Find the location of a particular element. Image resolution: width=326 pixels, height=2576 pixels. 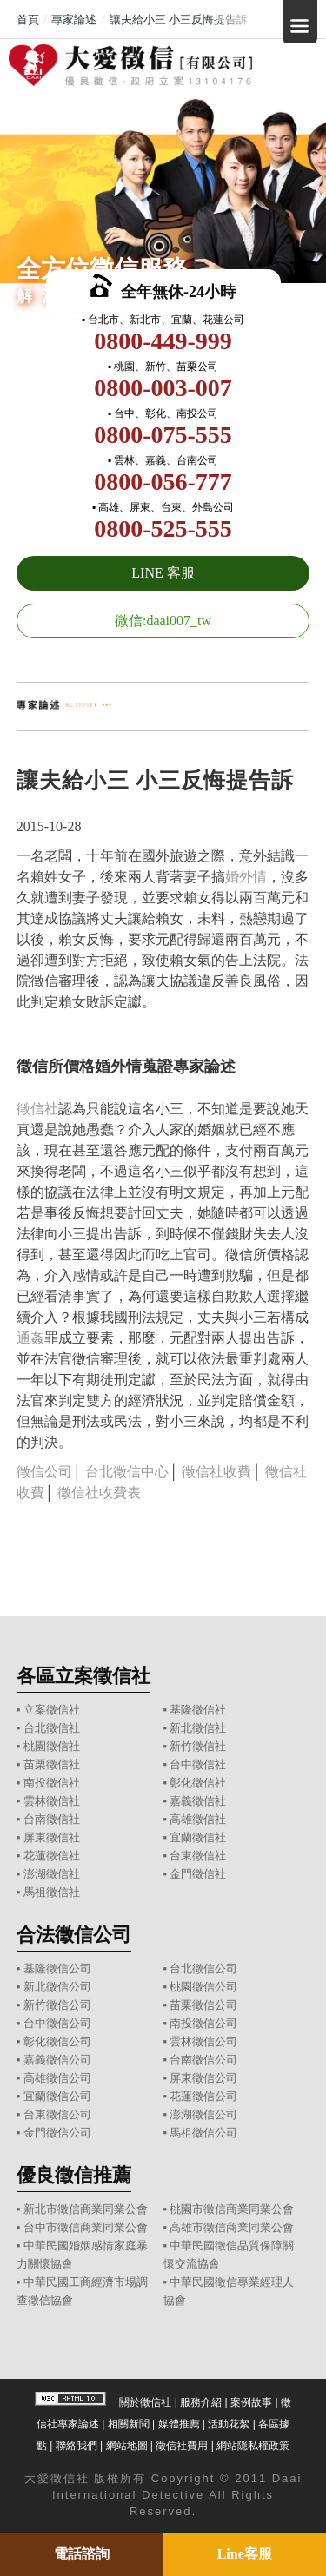

相關新聞 is located at coordinates (129, 2424).